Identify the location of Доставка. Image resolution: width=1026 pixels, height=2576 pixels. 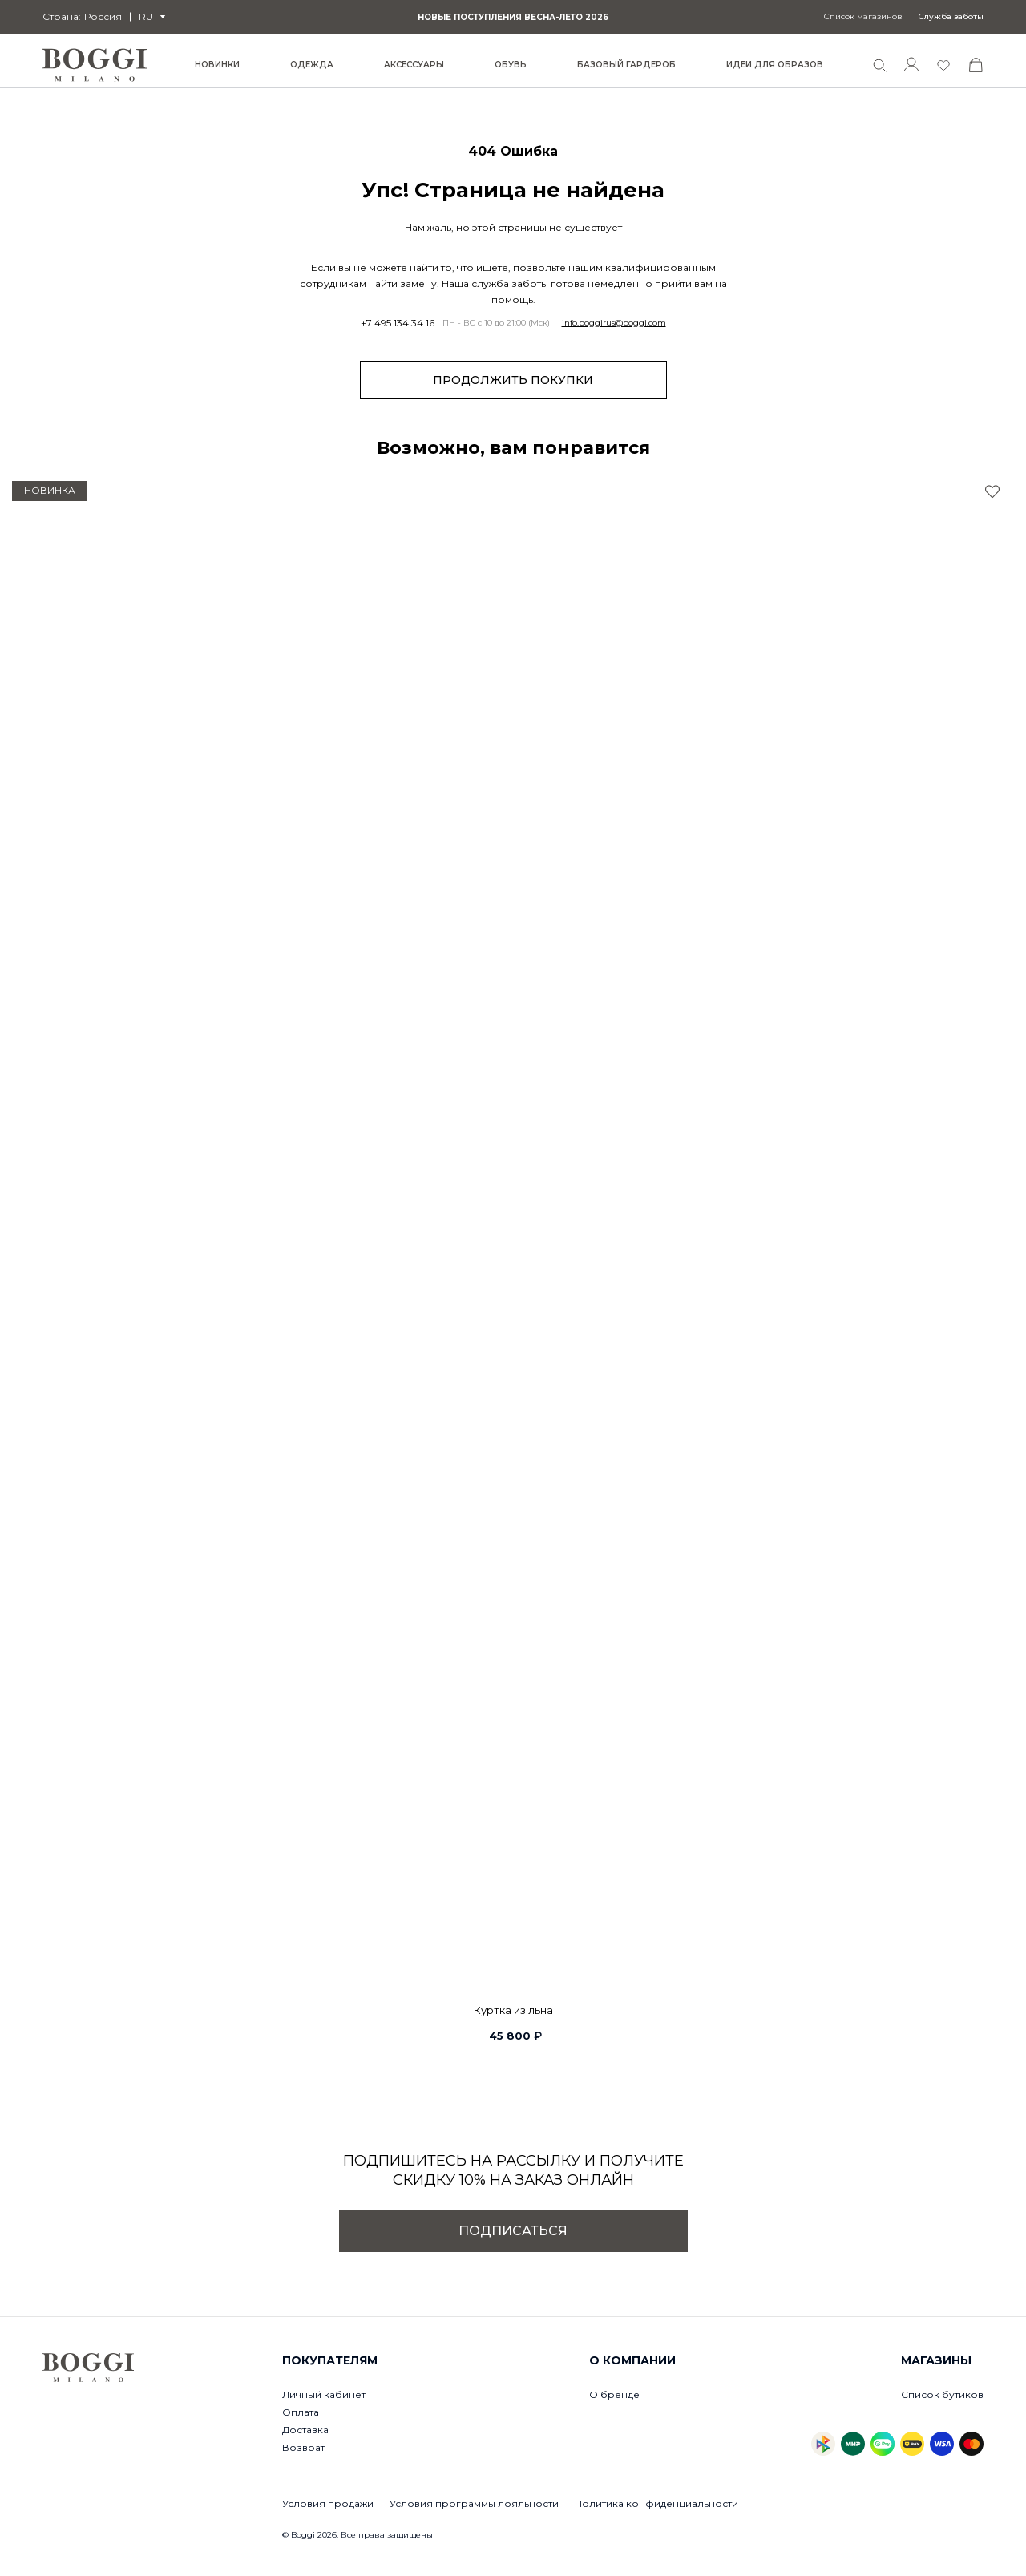
(305, 2430).